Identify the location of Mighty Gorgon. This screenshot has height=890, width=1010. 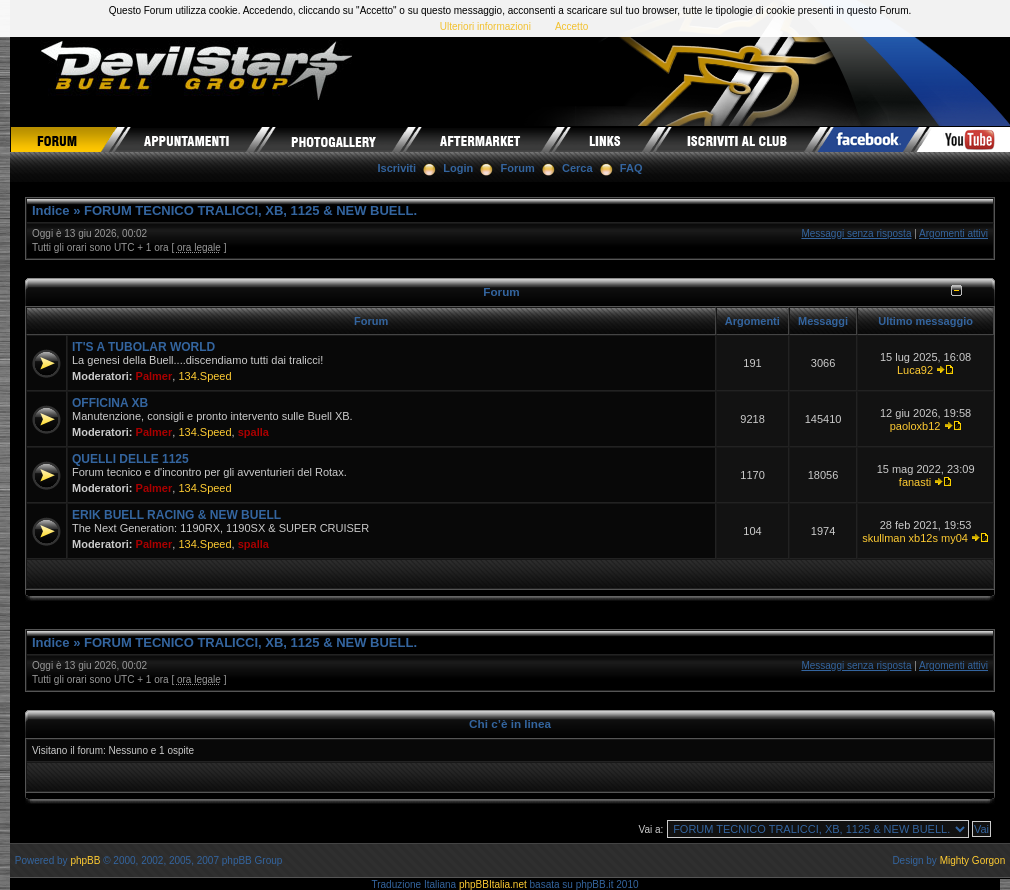
(973, 860).